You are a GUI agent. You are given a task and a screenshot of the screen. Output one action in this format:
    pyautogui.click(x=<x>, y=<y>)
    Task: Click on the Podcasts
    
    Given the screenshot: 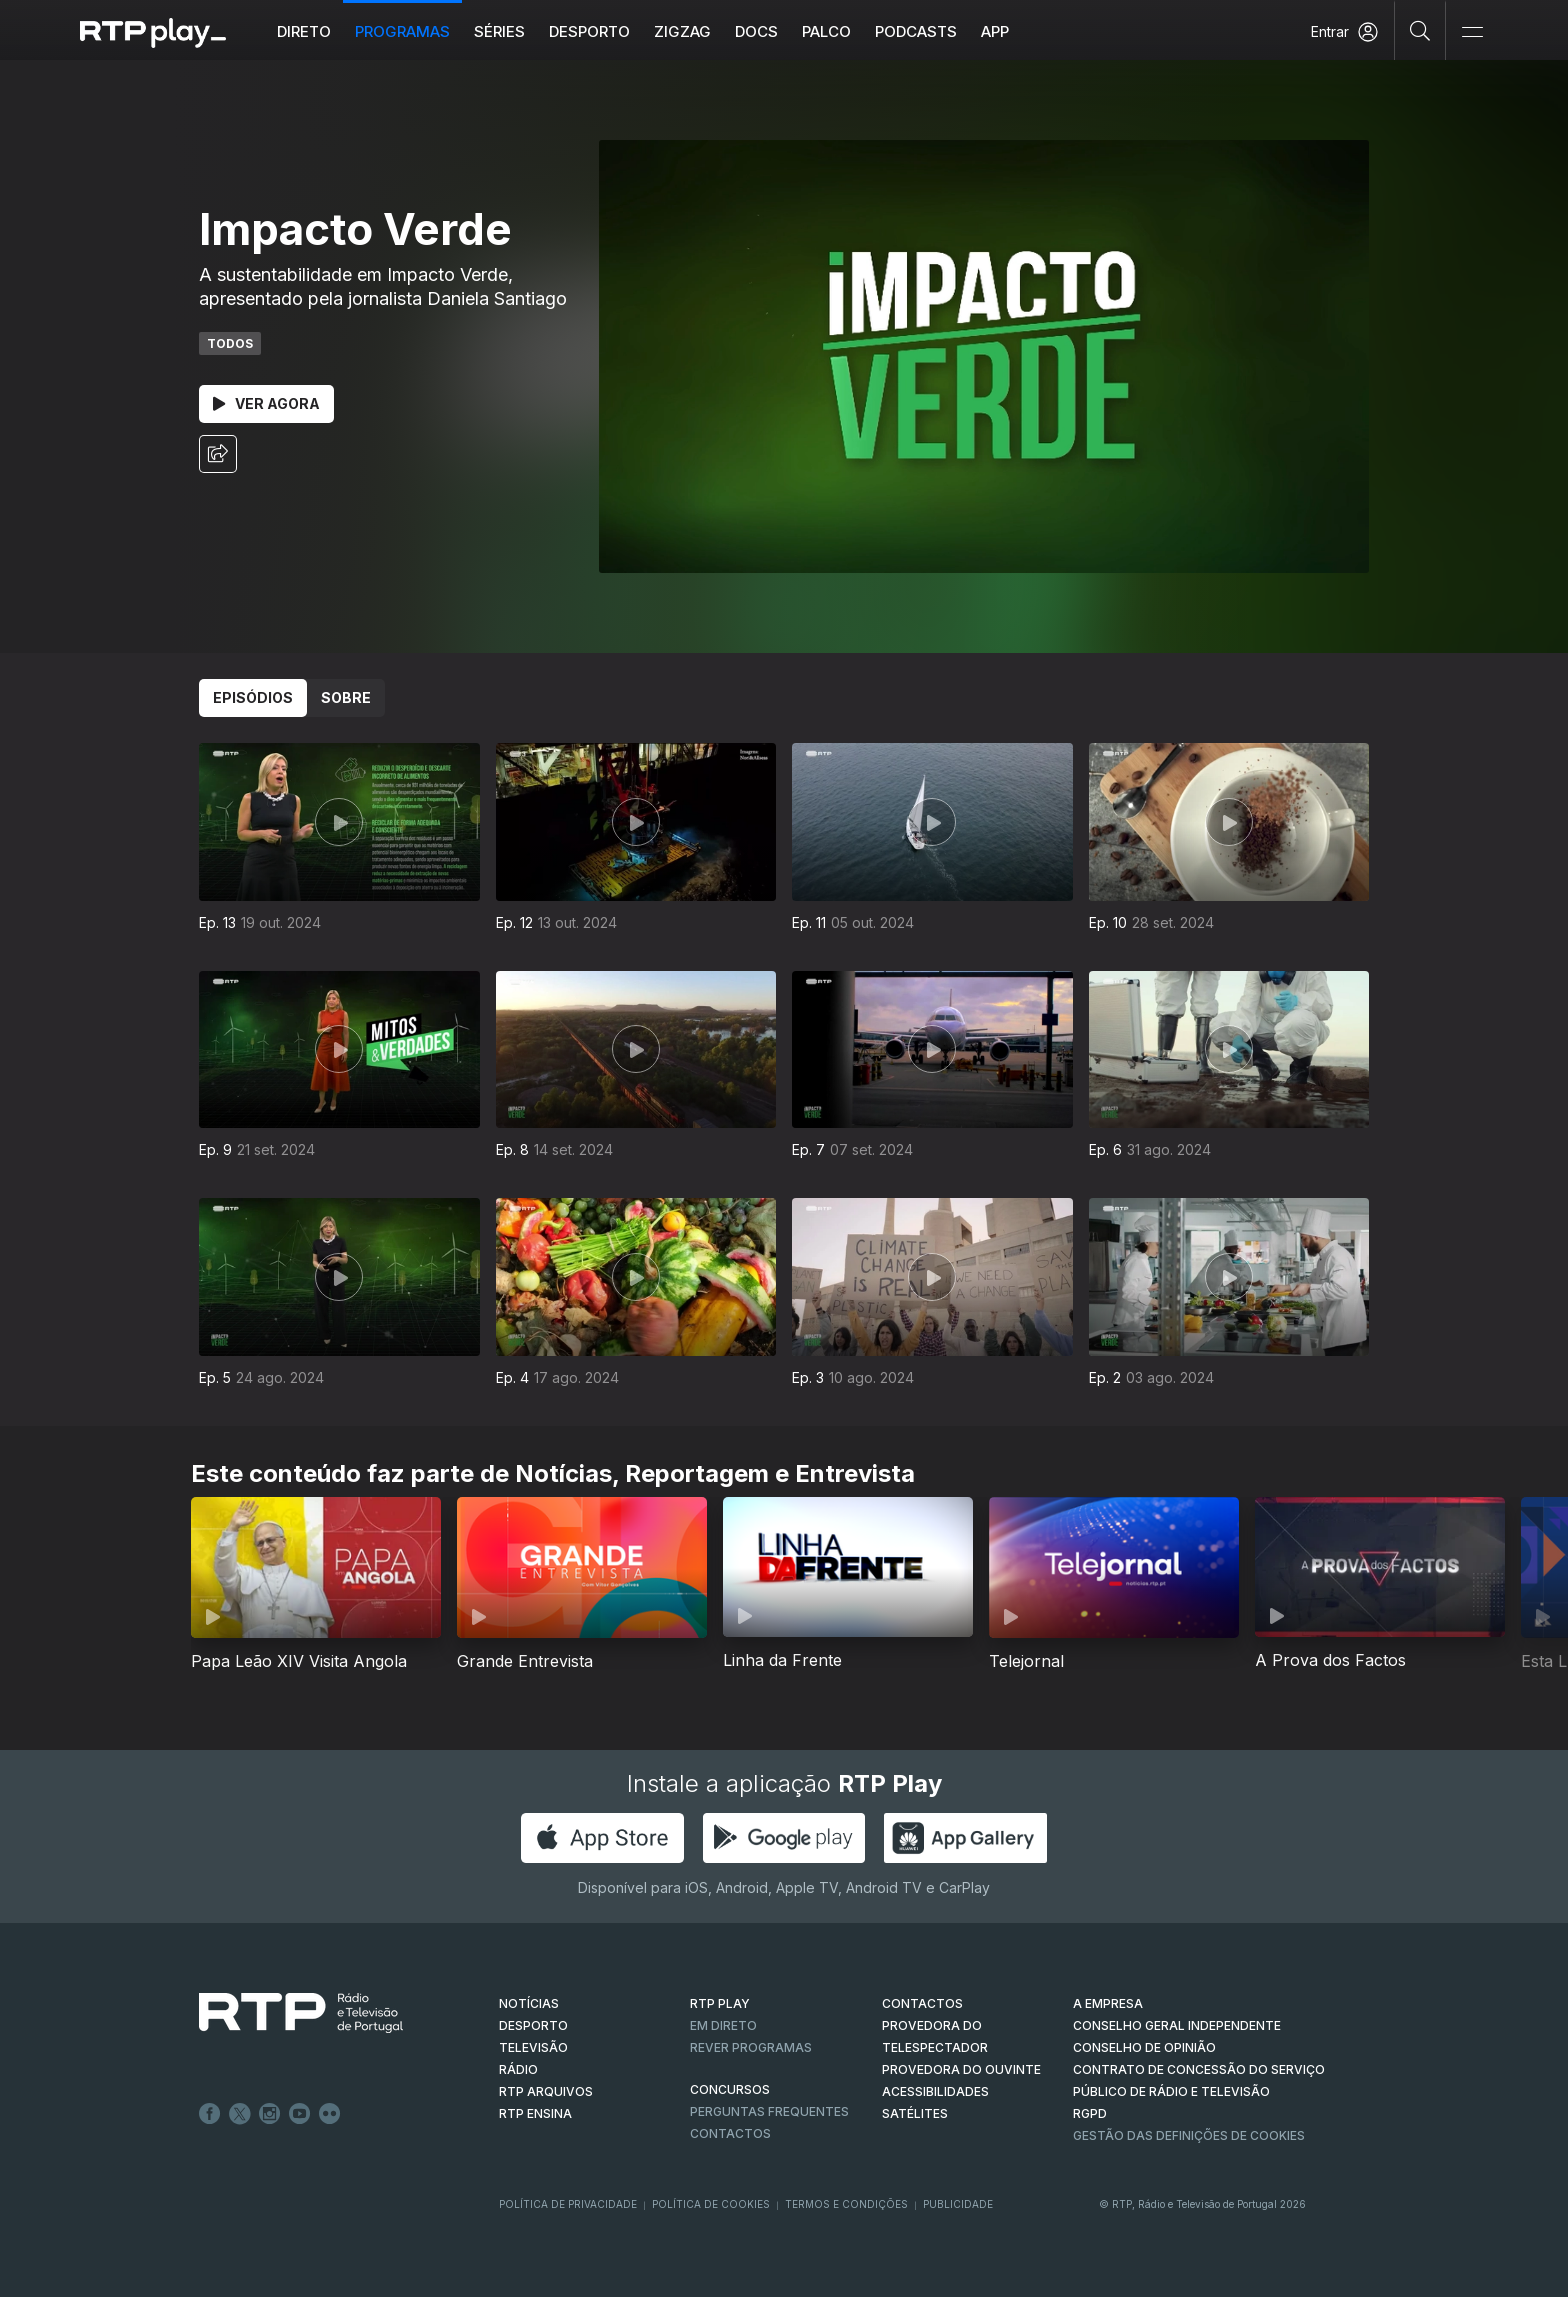 What is the action you would take?
    pyautogui.click(x=916, y=31)
    